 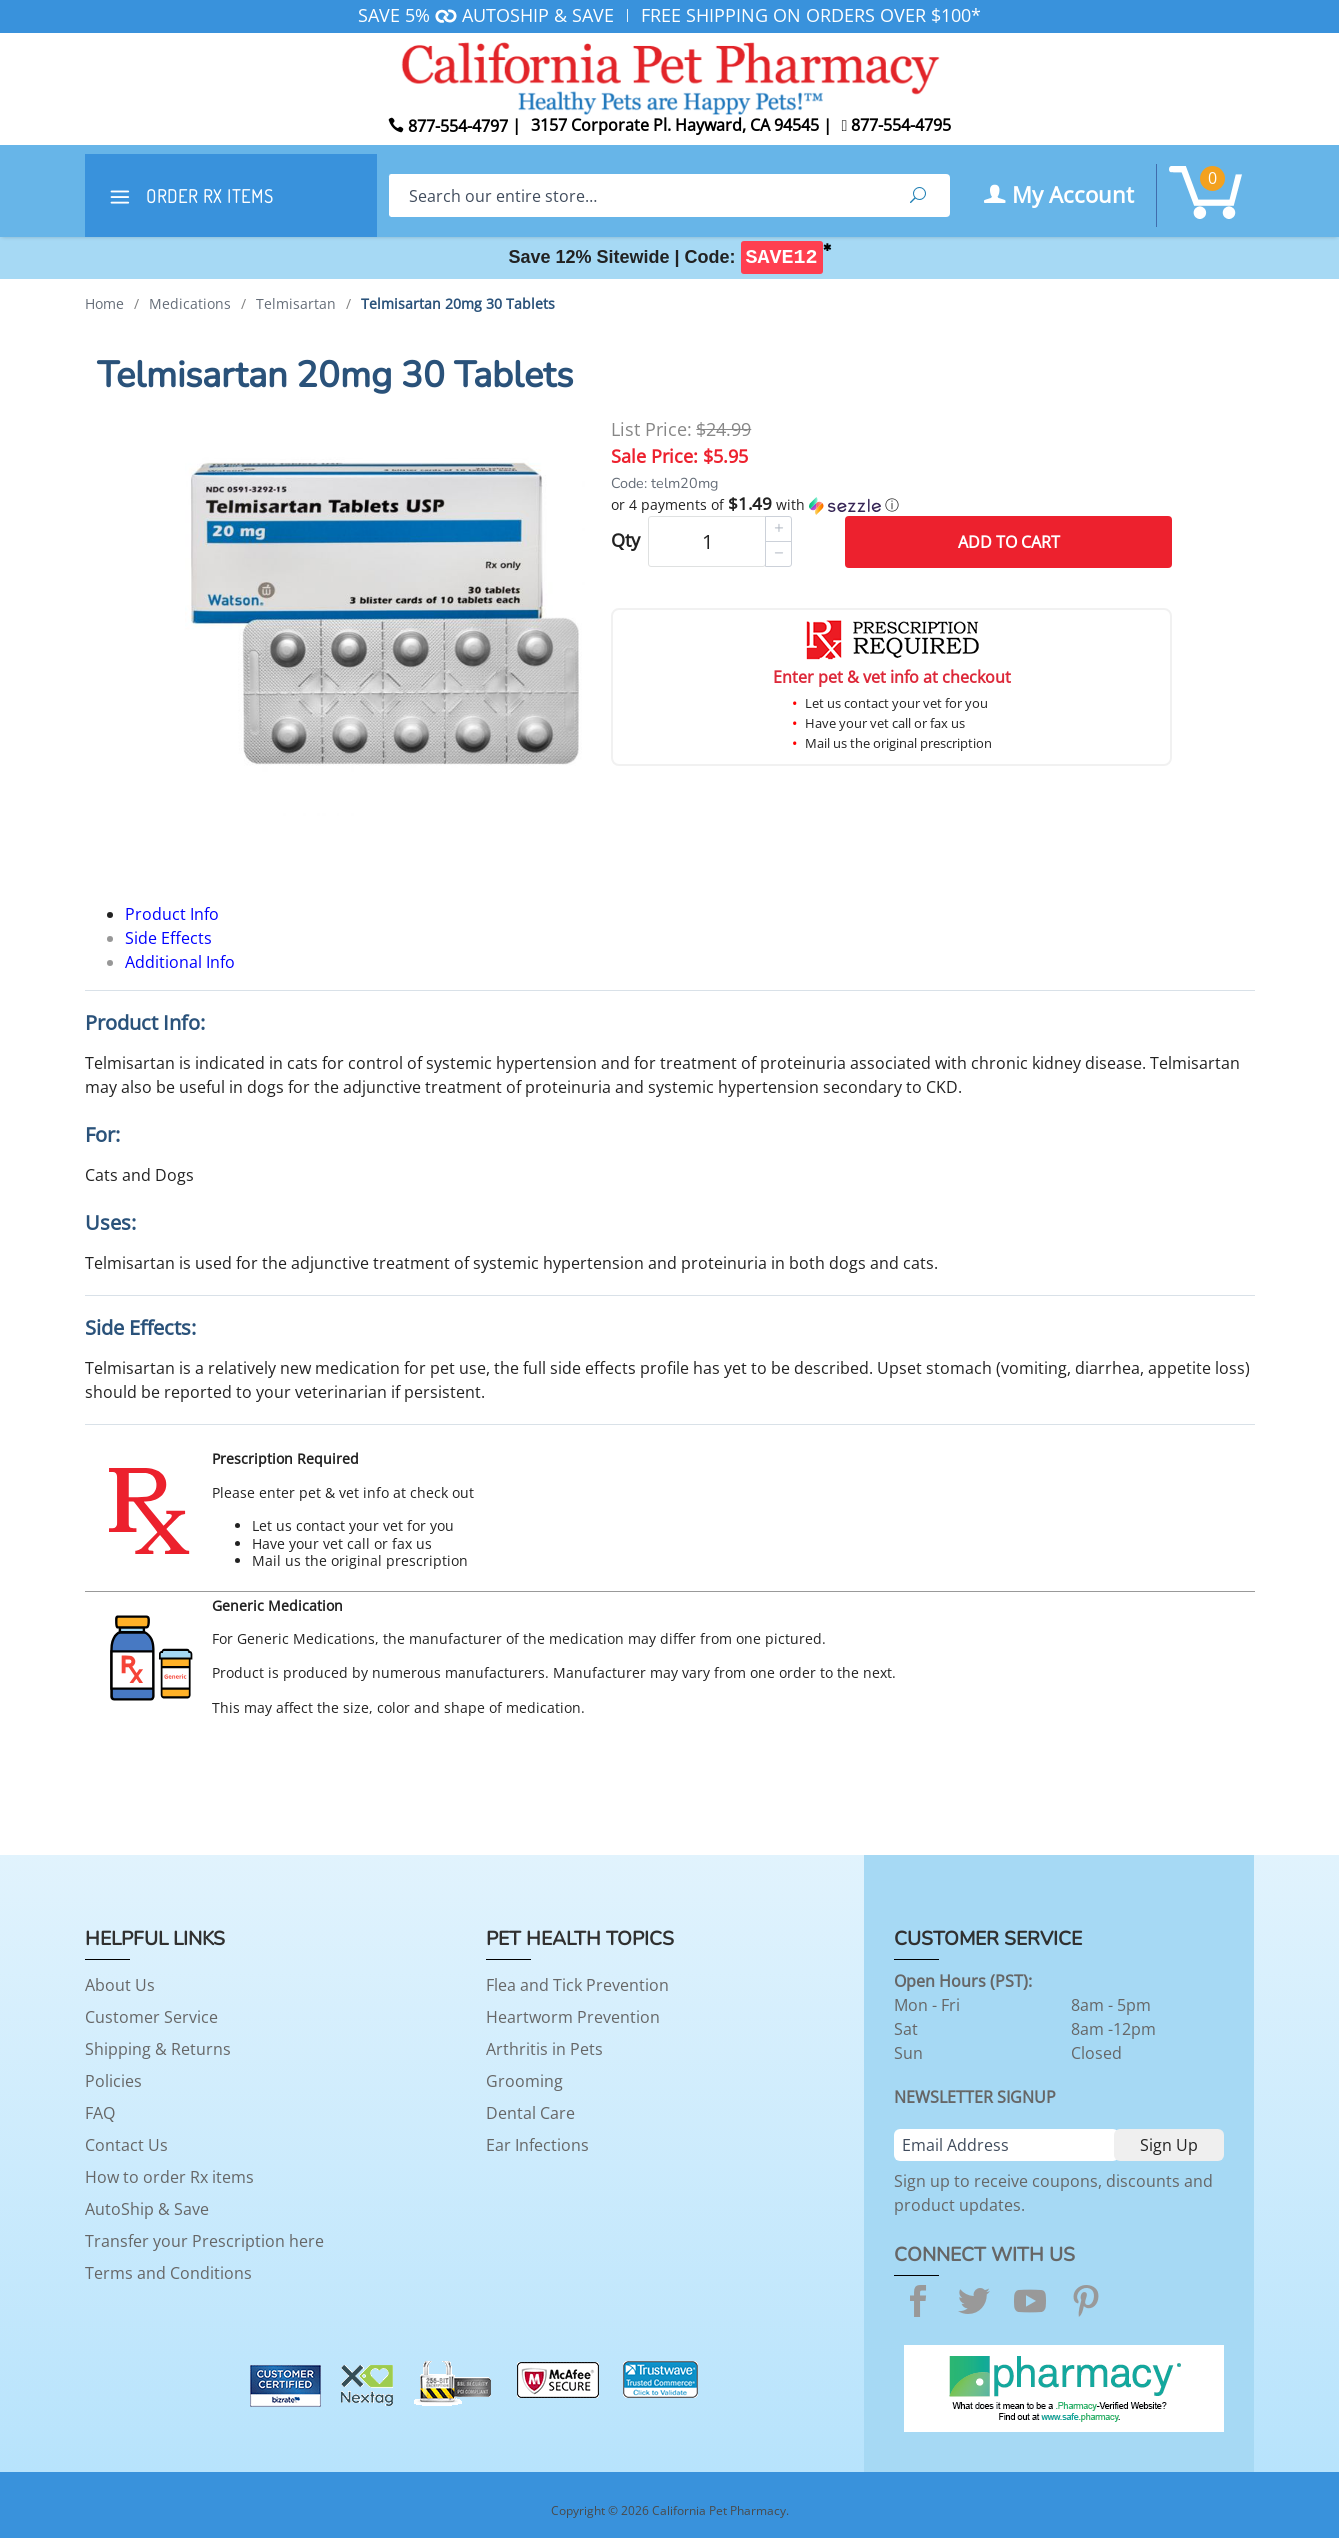 What do you see at coordinates (537, 2145) in the screenshot?
I see `Ear Infections` at bounding box center [537, 2145].